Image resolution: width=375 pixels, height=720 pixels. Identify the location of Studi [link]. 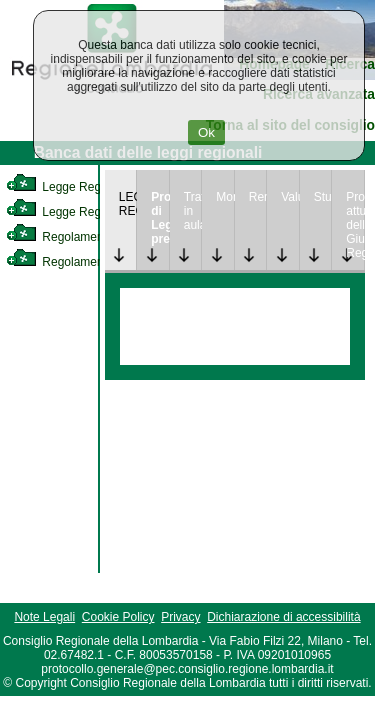
(323, 197).